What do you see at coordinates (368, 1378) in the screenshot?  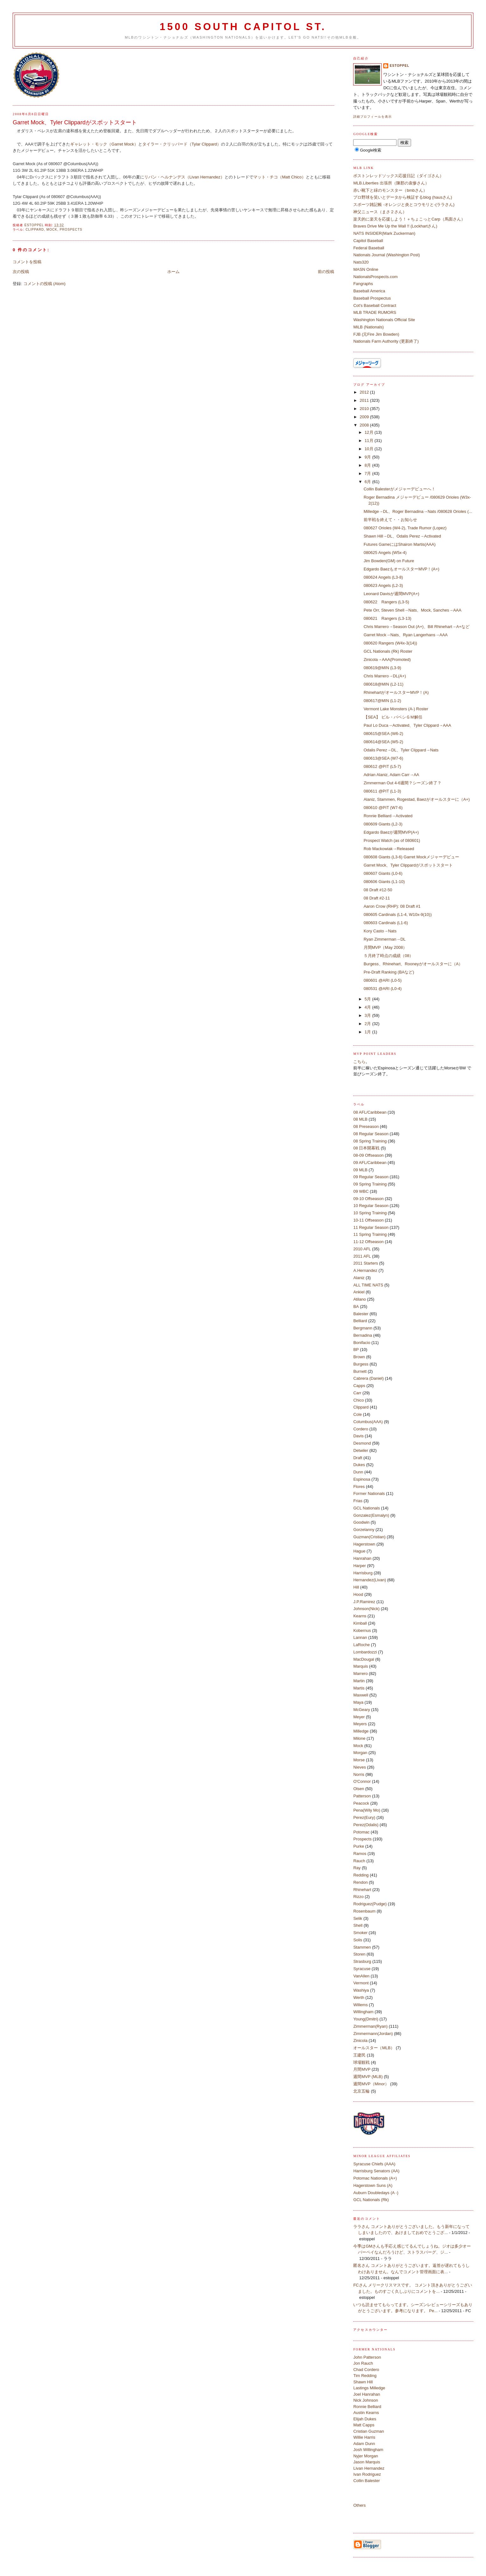 I see `Cabrera (Daniel)` at bounding box center [368, 1378].